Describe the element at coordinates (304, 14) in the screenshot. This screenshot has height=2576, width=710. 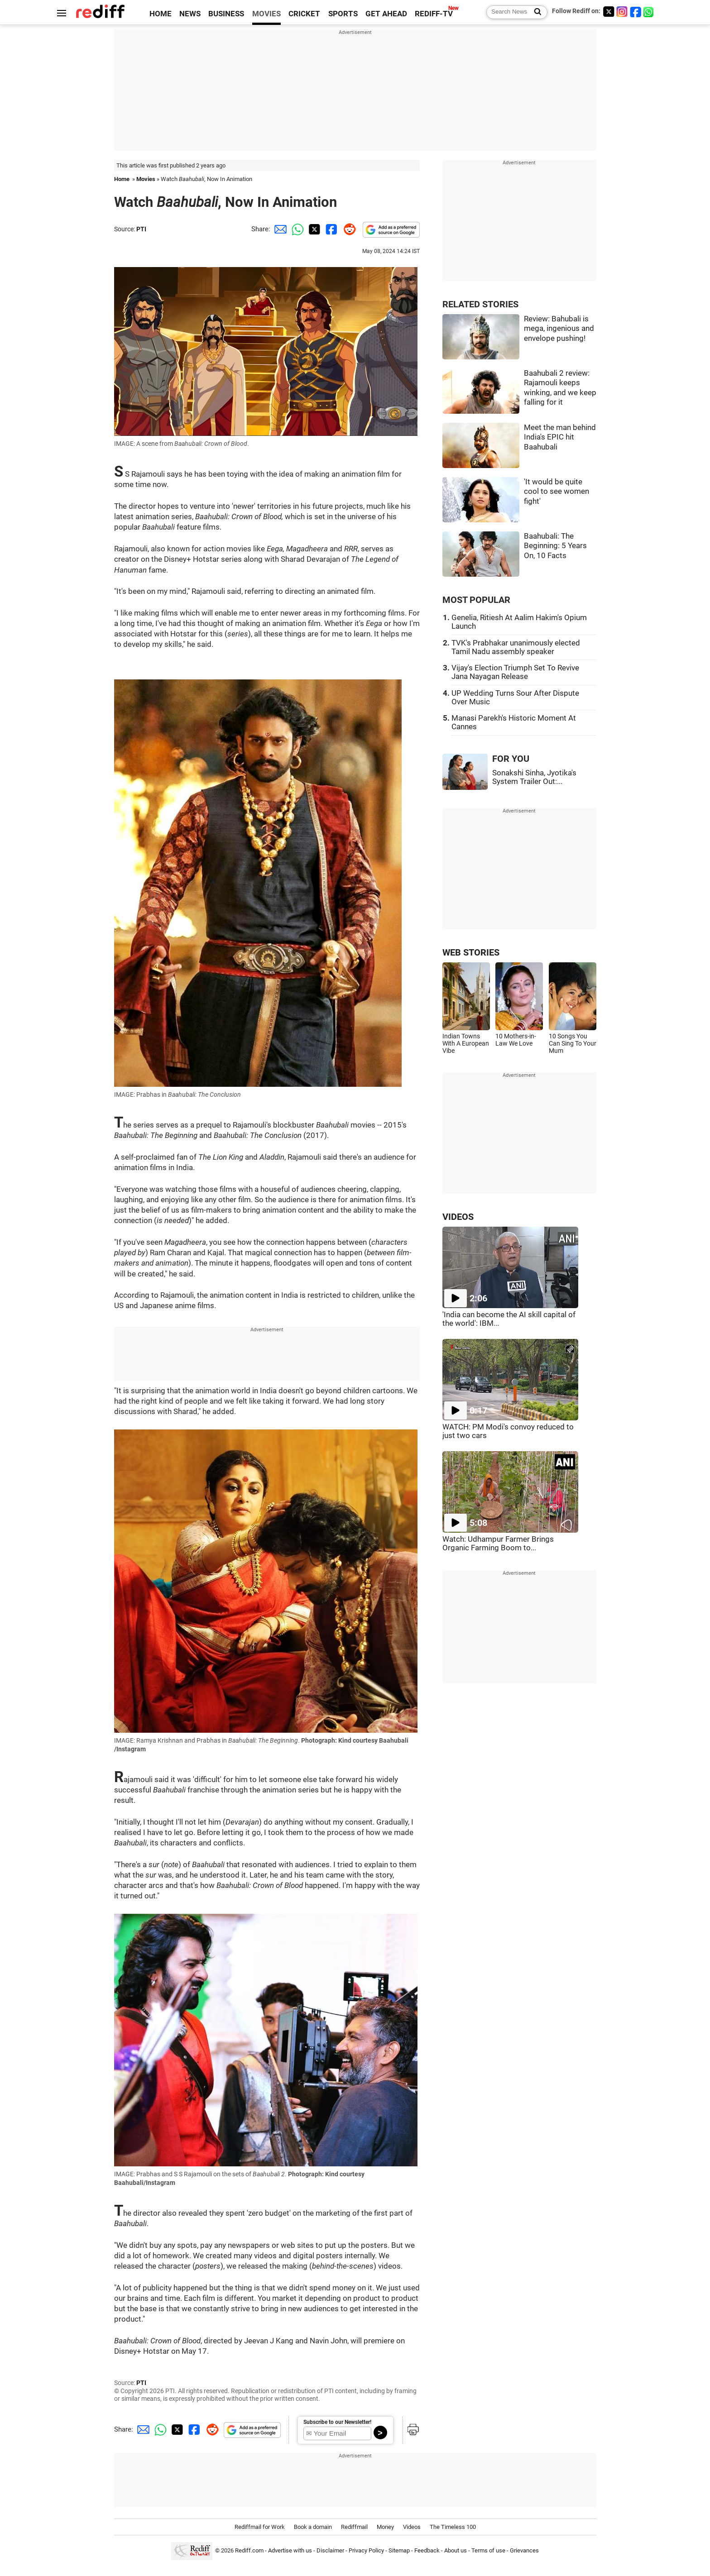
I see `CRICKET` at that location.